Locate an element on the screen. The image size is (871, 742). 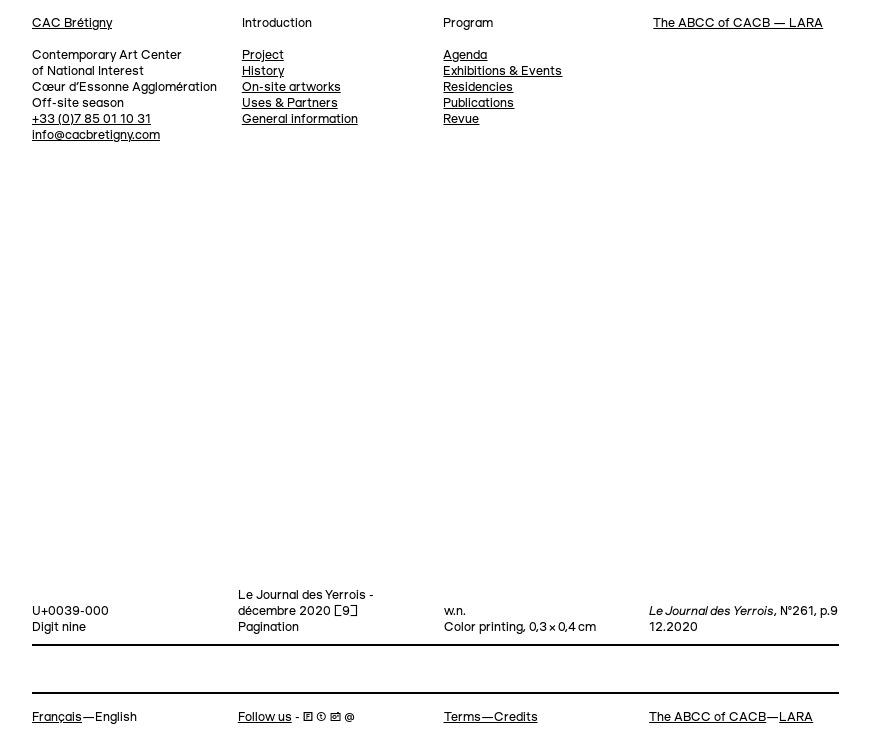
Project is located at coordinates (263, 55).